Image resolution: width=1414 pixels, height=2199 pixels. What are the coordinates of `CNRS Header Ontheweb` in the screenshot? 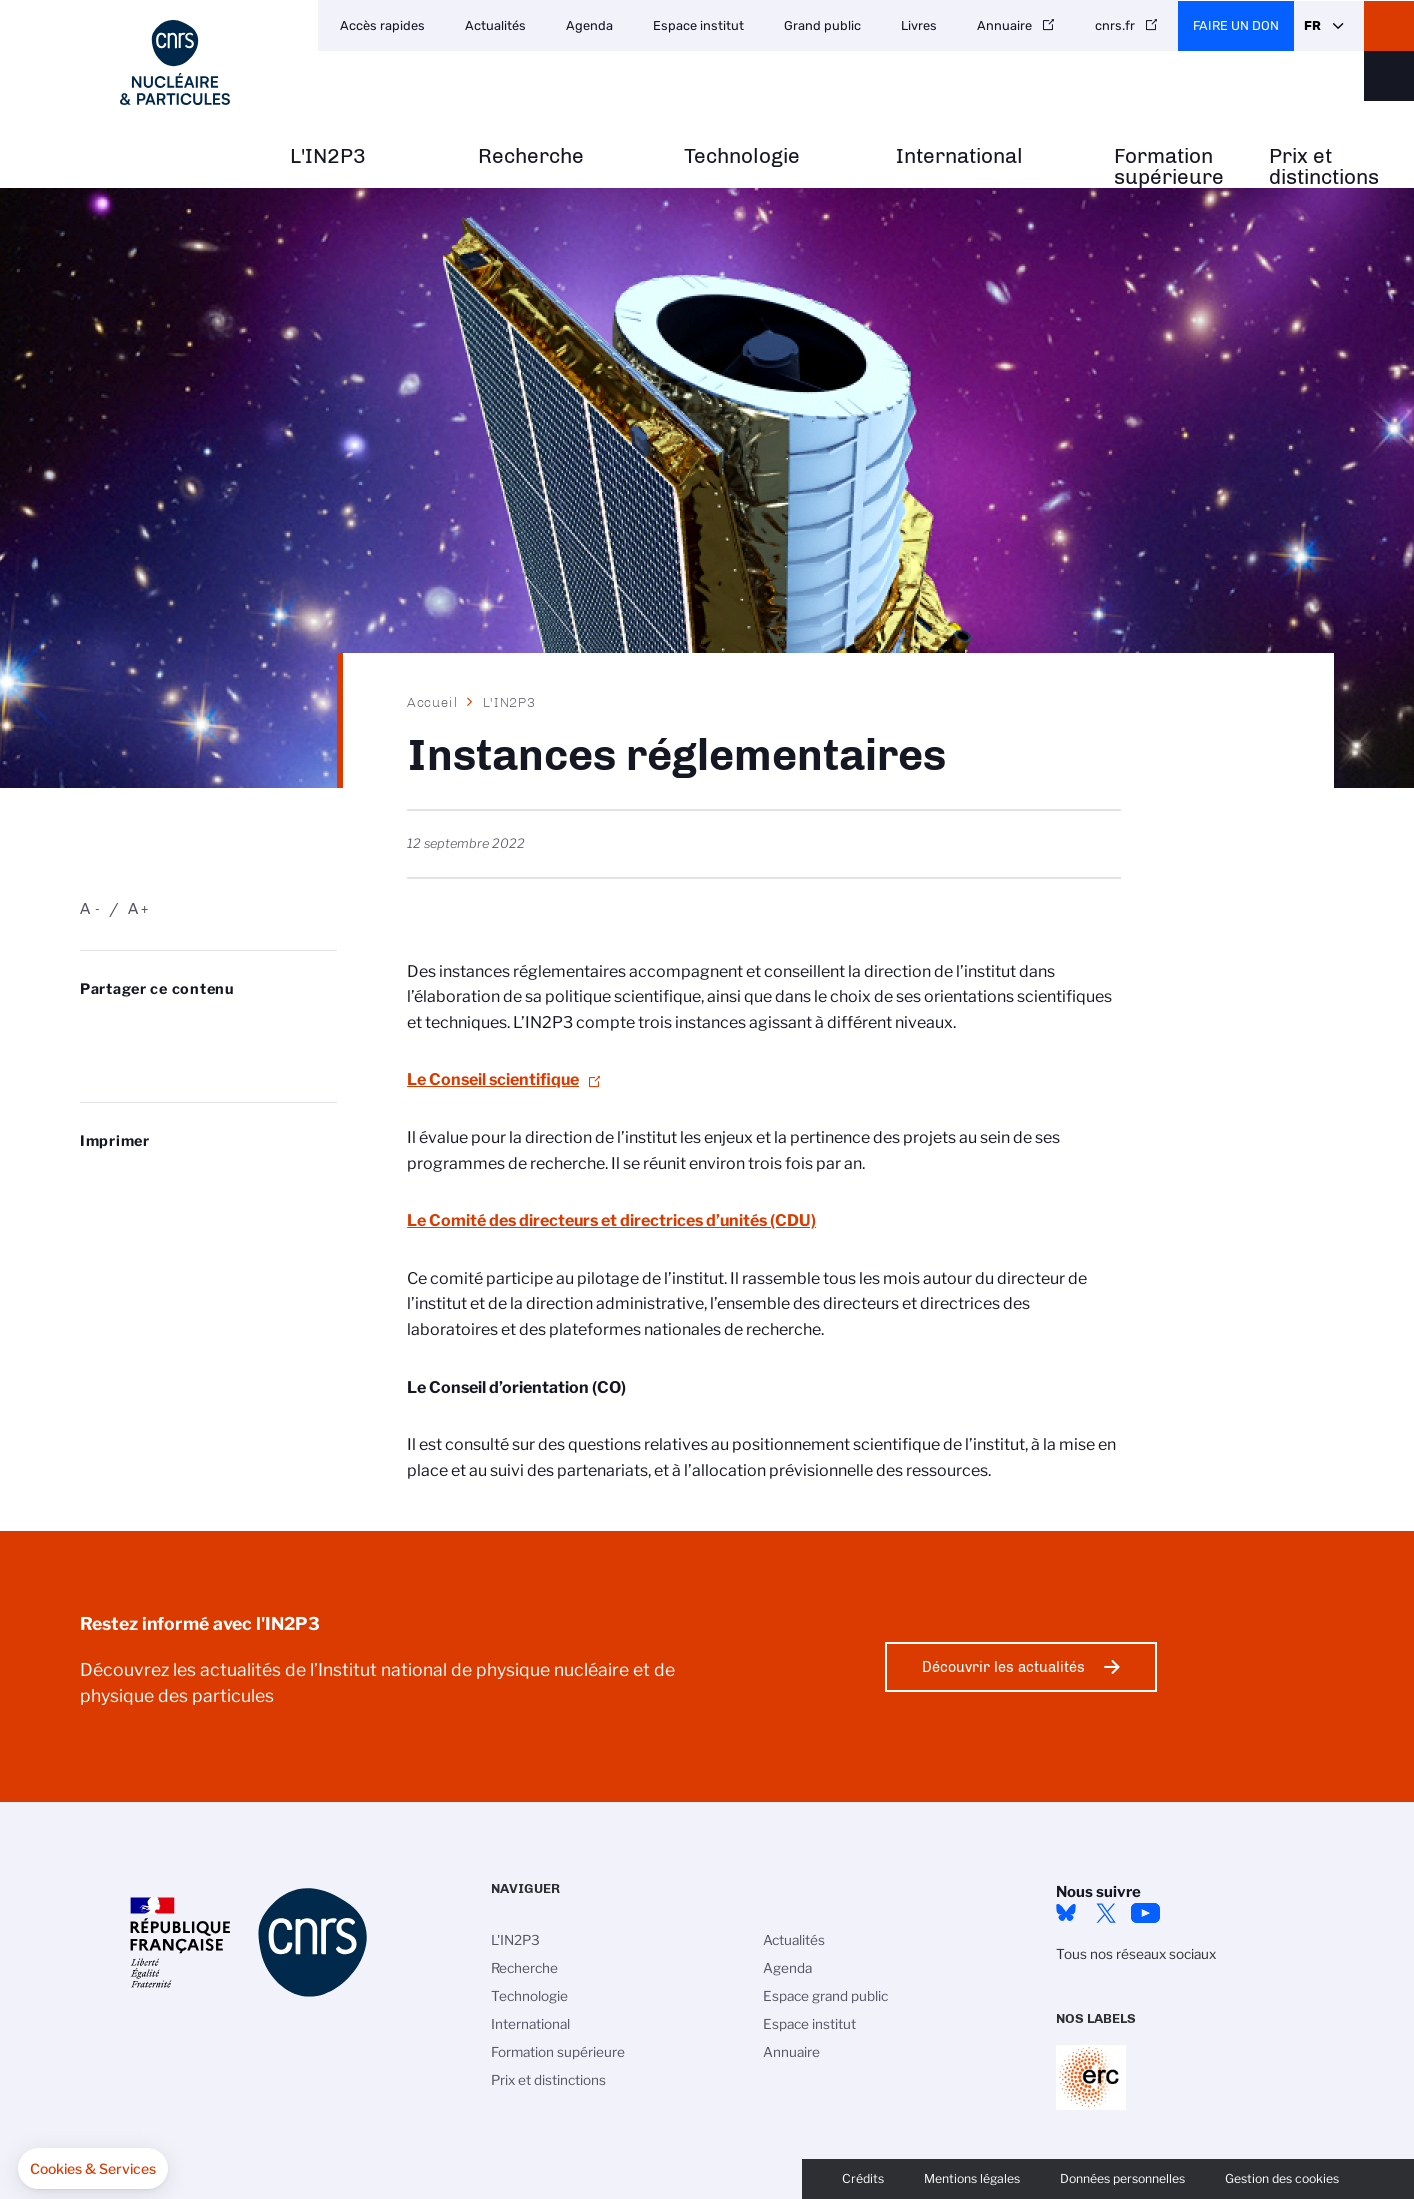 It's located at (1389, 26).